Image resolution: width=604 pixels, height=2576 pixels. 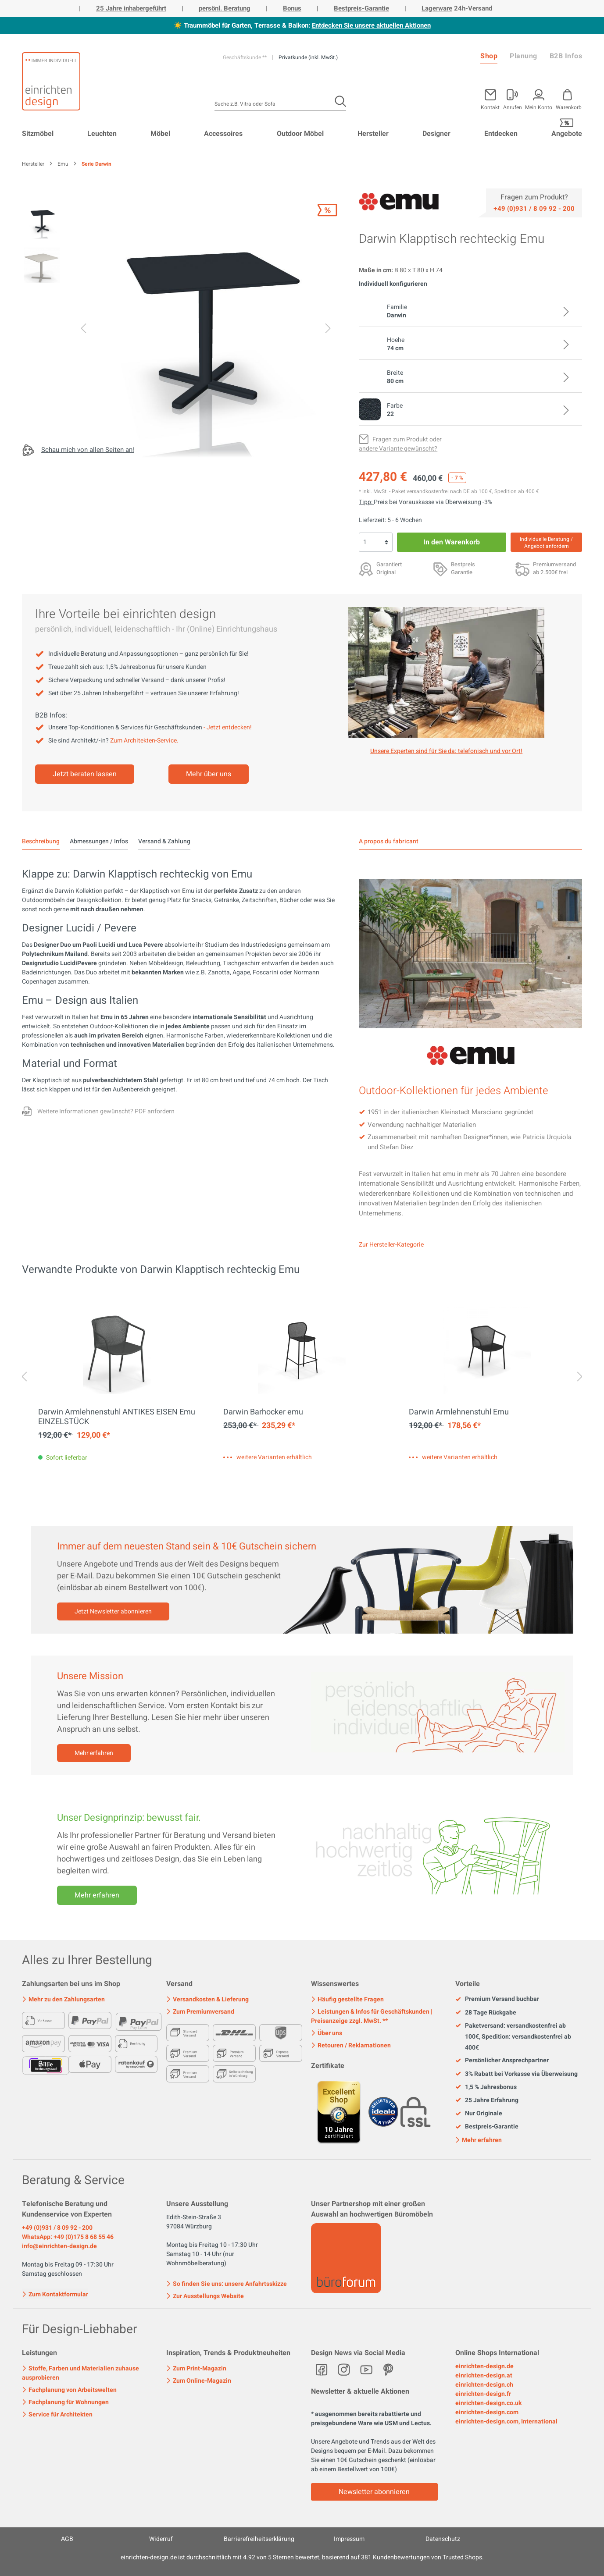 I want to click on einrichten-design.fr, so click(x=483, y=2393).